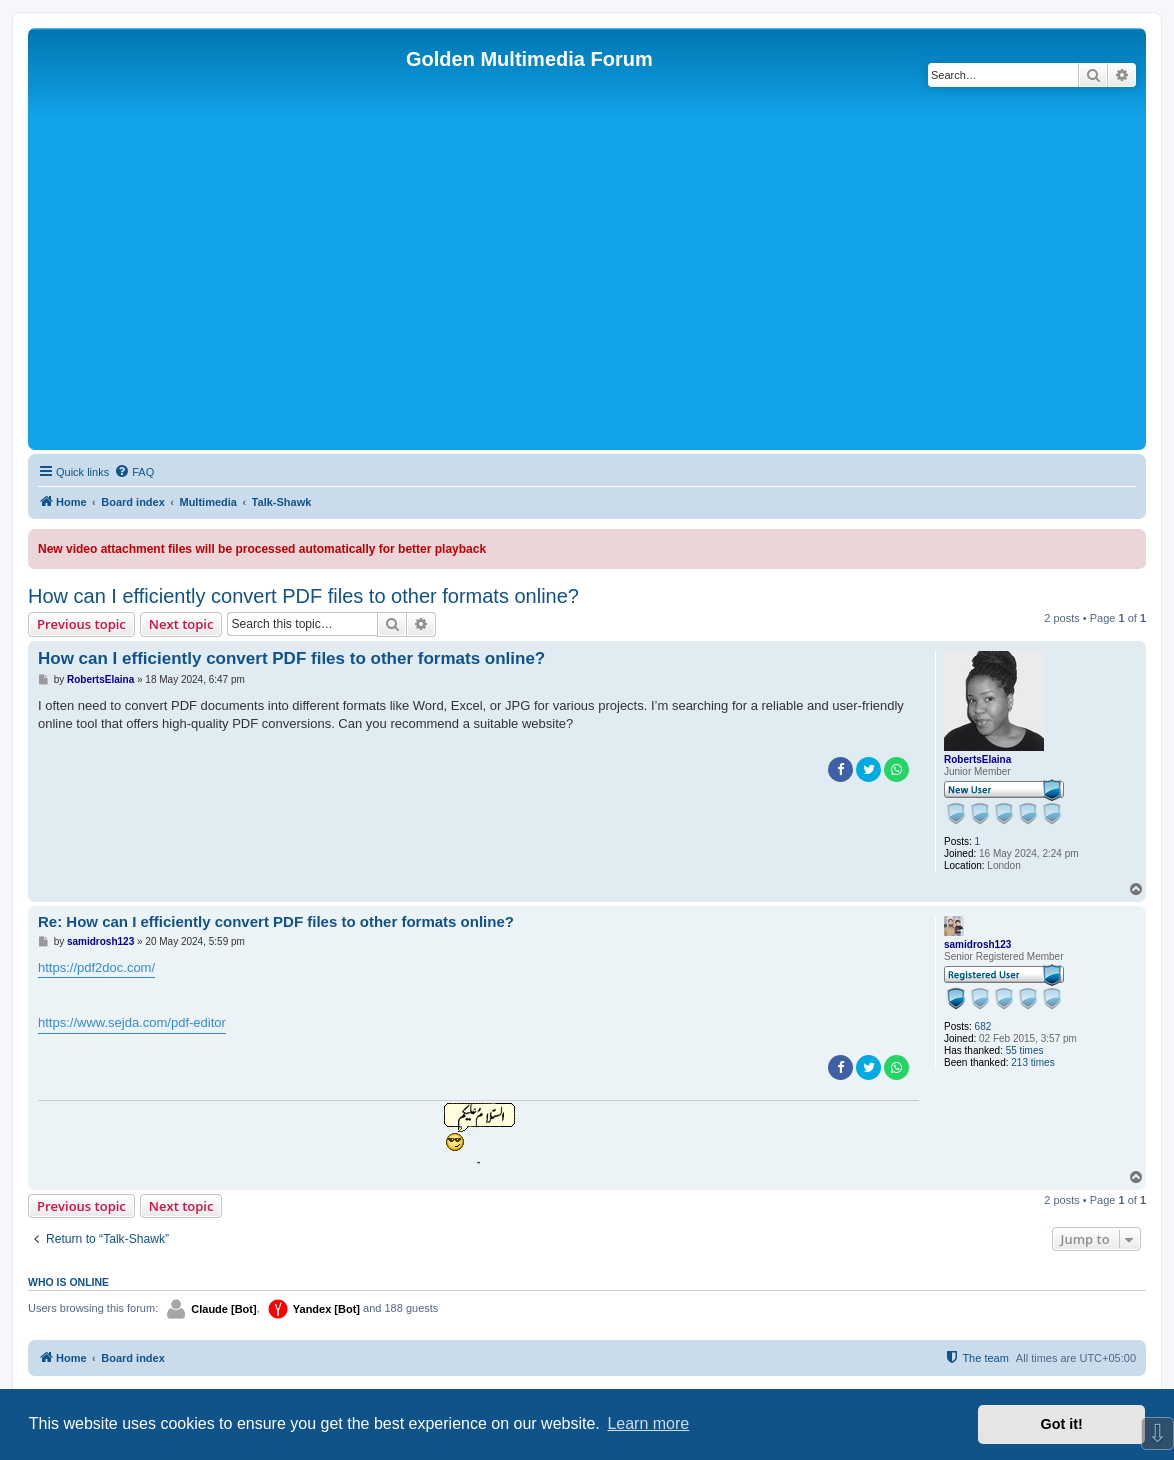 The image size is (1174, 1460). What do you see at coordinates (977, 759) in the screenshot?
I see `RobertsElaina` at bounding box center [977, 759].